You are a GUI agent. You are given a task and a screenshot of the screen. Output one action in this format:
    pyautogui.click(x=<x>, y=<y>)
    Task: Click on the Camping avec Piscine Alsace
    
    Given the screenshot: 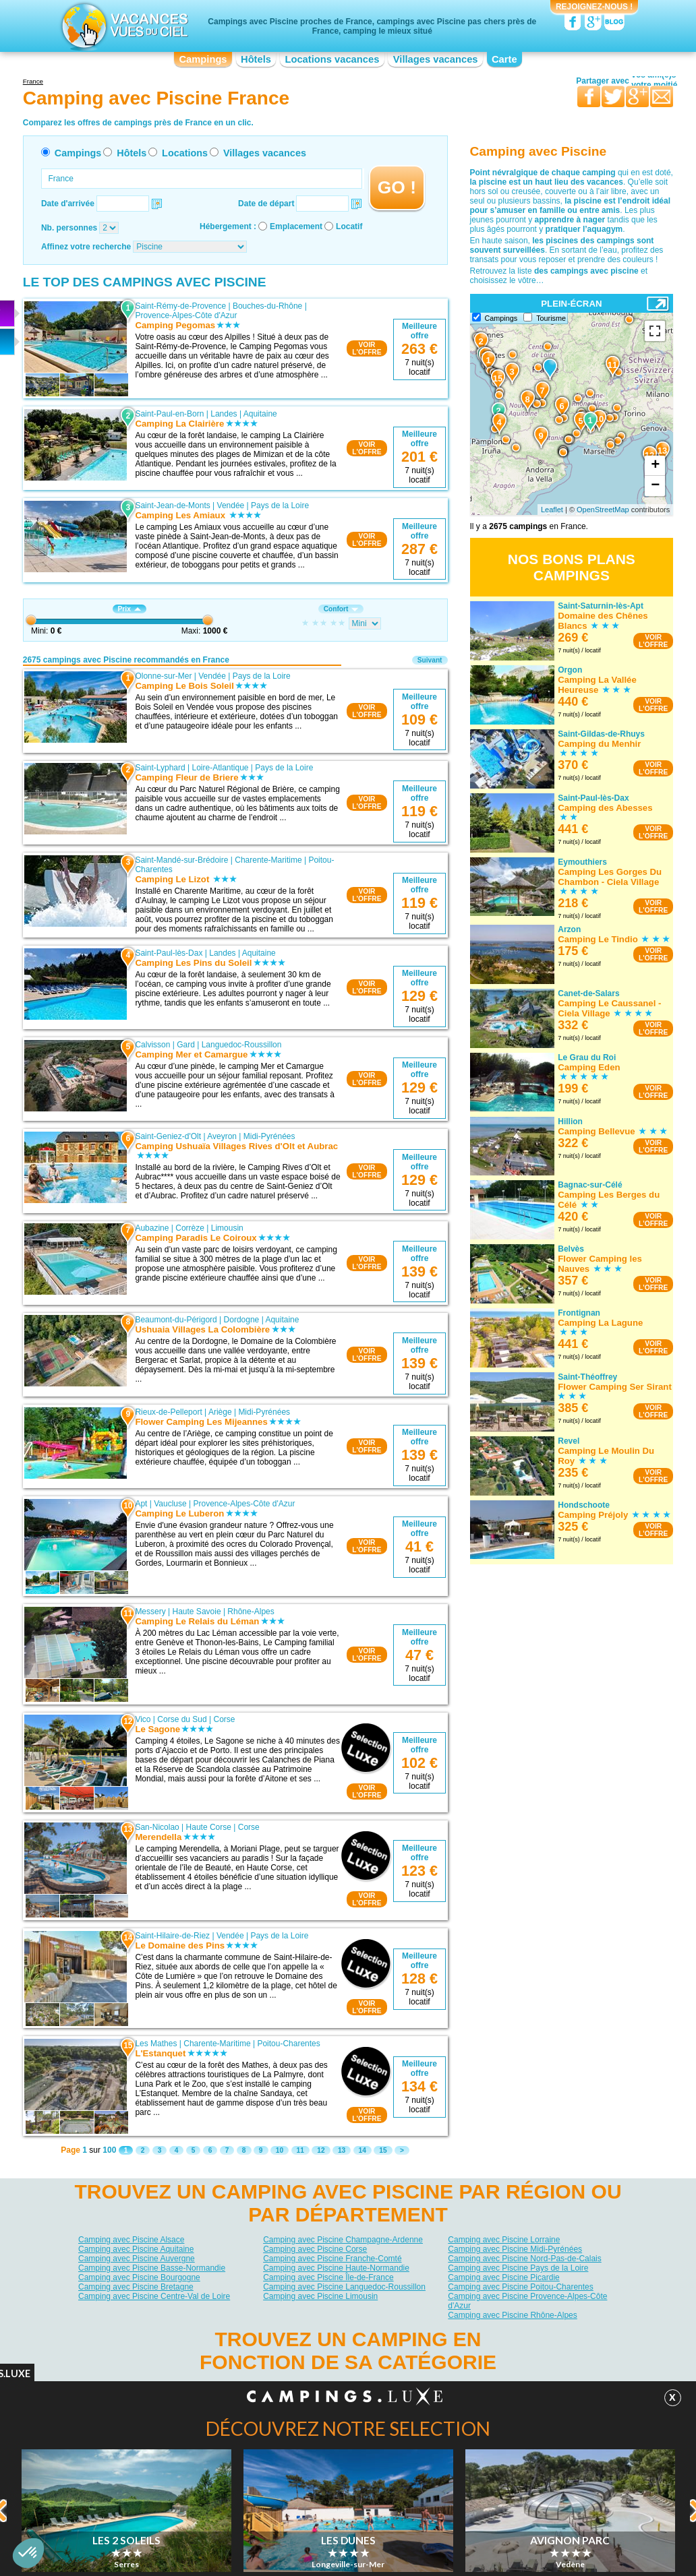 What is the action you would take?
    pyautogui.click(x=131, y=2239)
    